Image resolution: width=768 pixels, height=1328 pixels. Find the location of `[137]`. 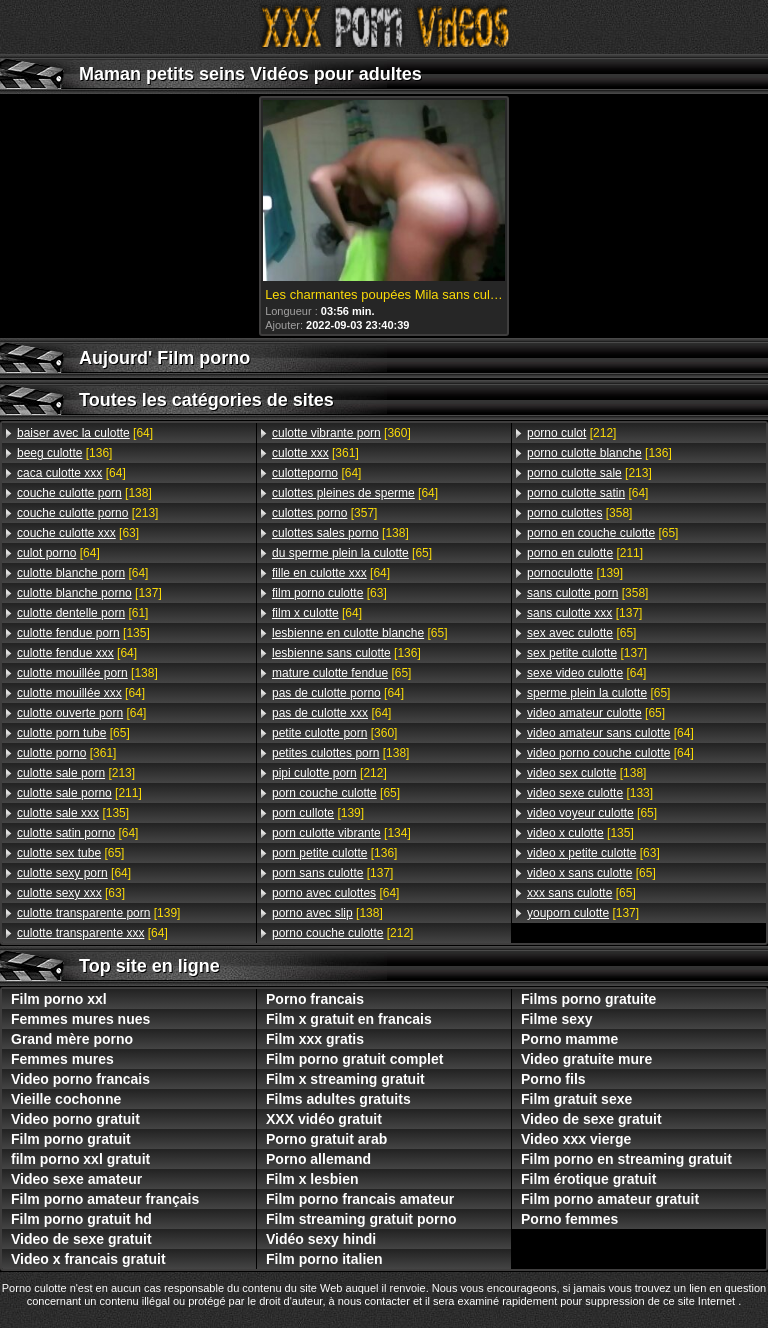

[137] is located at coordinates (89, 593).